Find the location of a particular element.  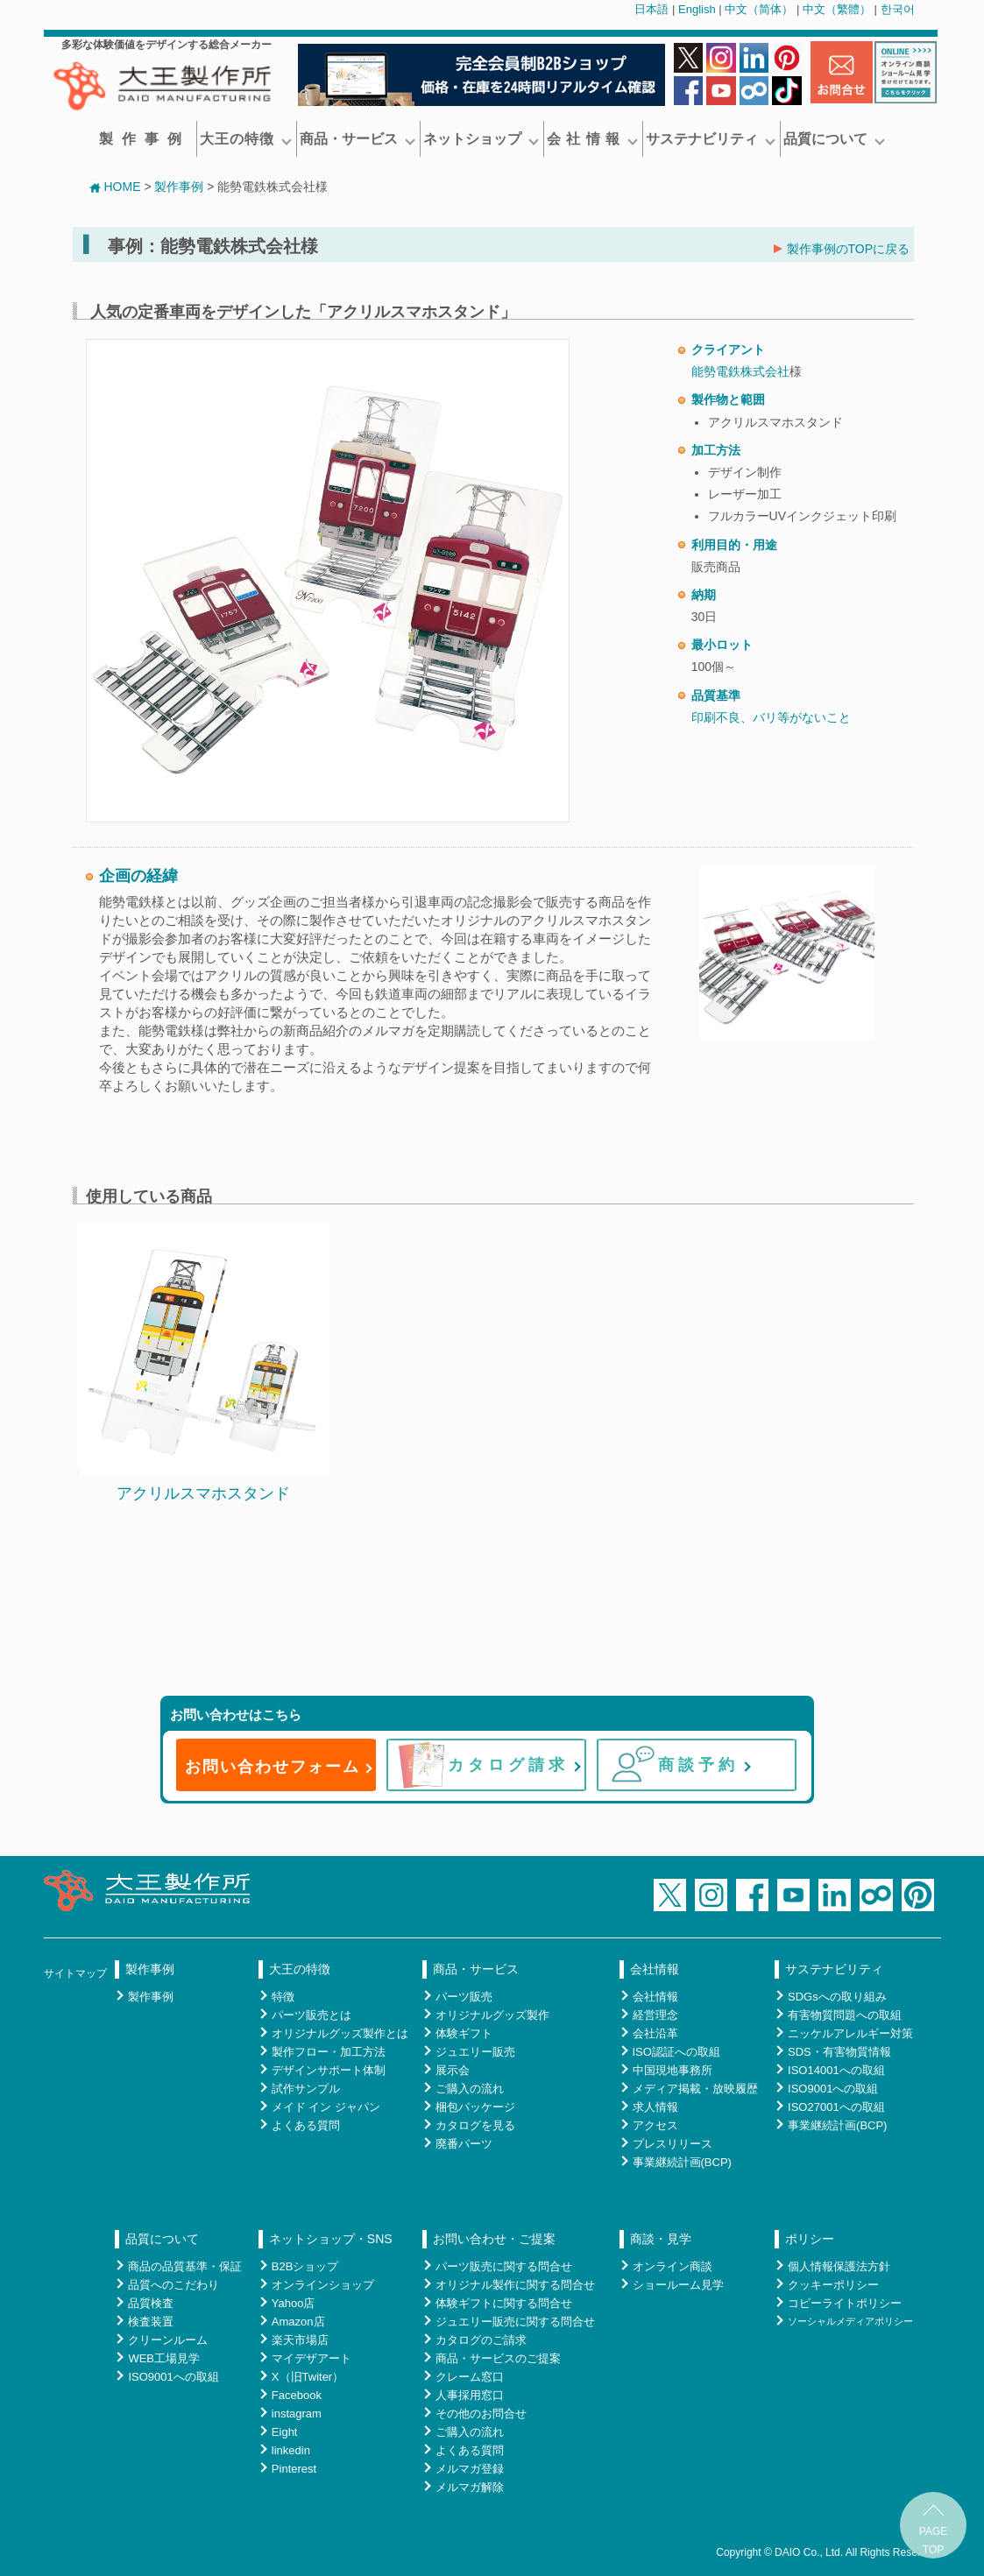

ネットショップ・SNS is located at coordinates (331, 2239).